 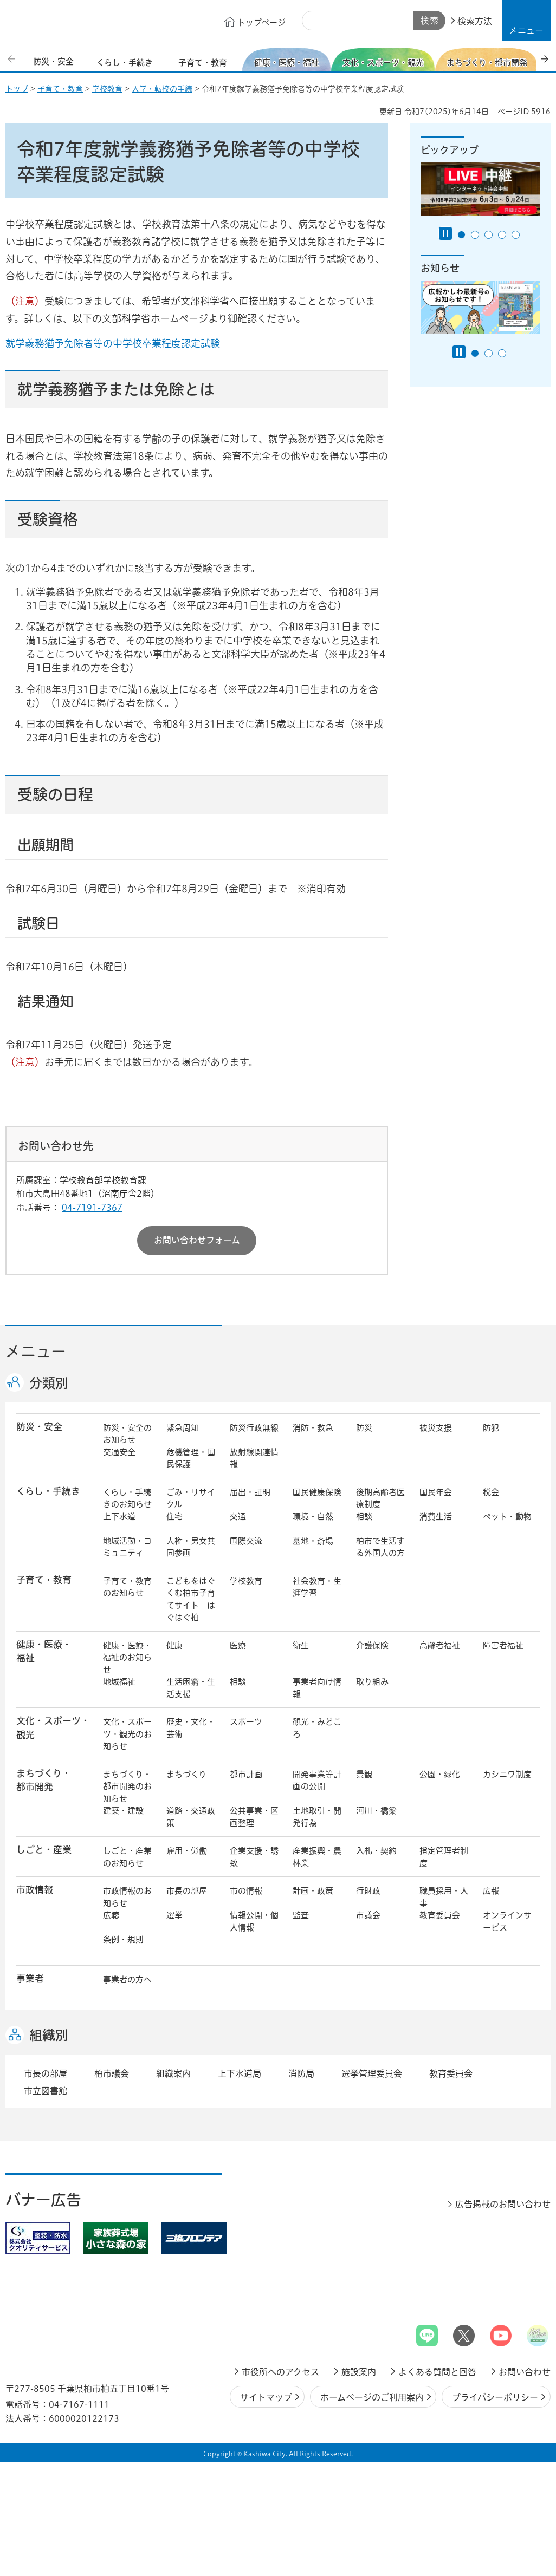 I want to click on 2番目のスライドを表示 [tab], so click(x=475, y=235).